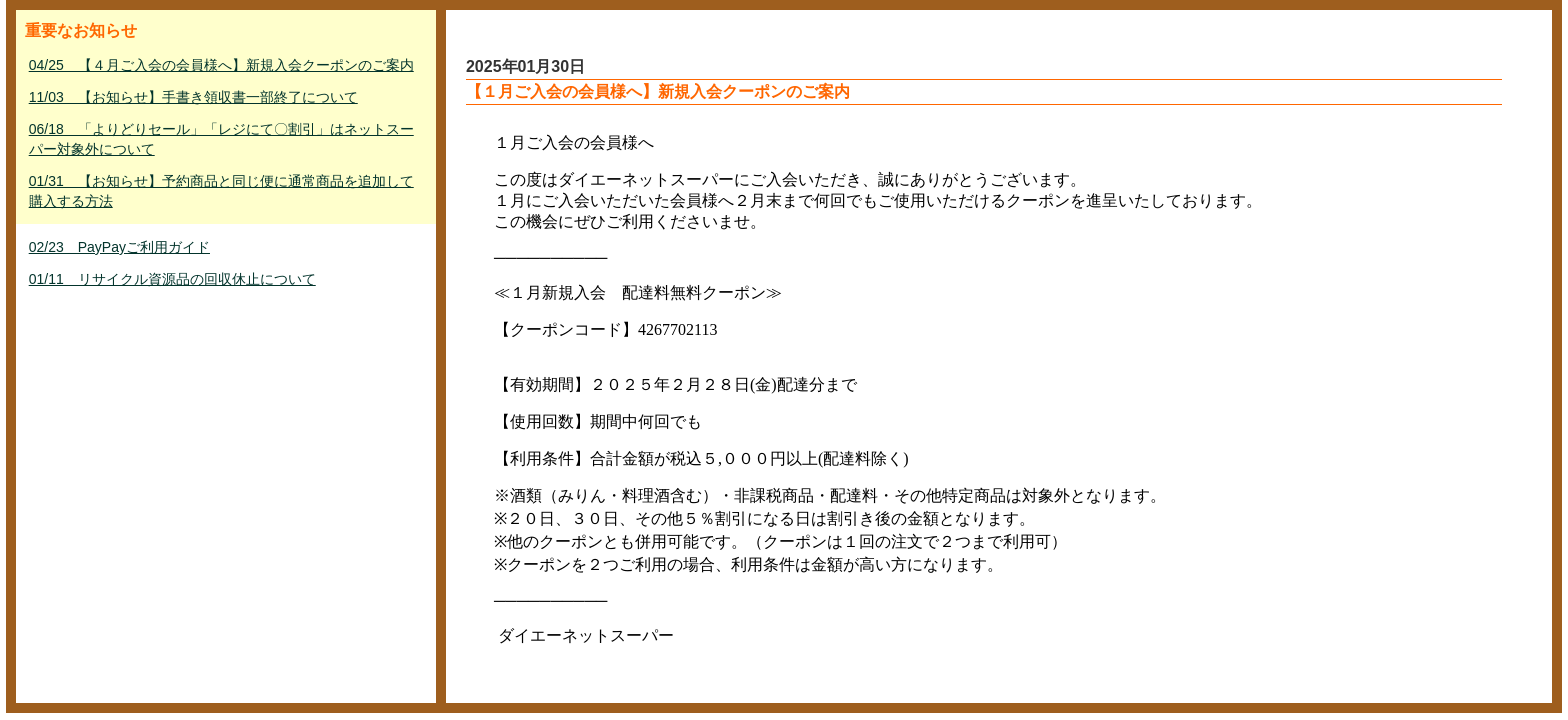 The width and height of the screenshot is (1568, 720). I want to click on 04/25 【４月ご入会の会員様へ】新規入会クーポンのご案内, so click(221, 65).